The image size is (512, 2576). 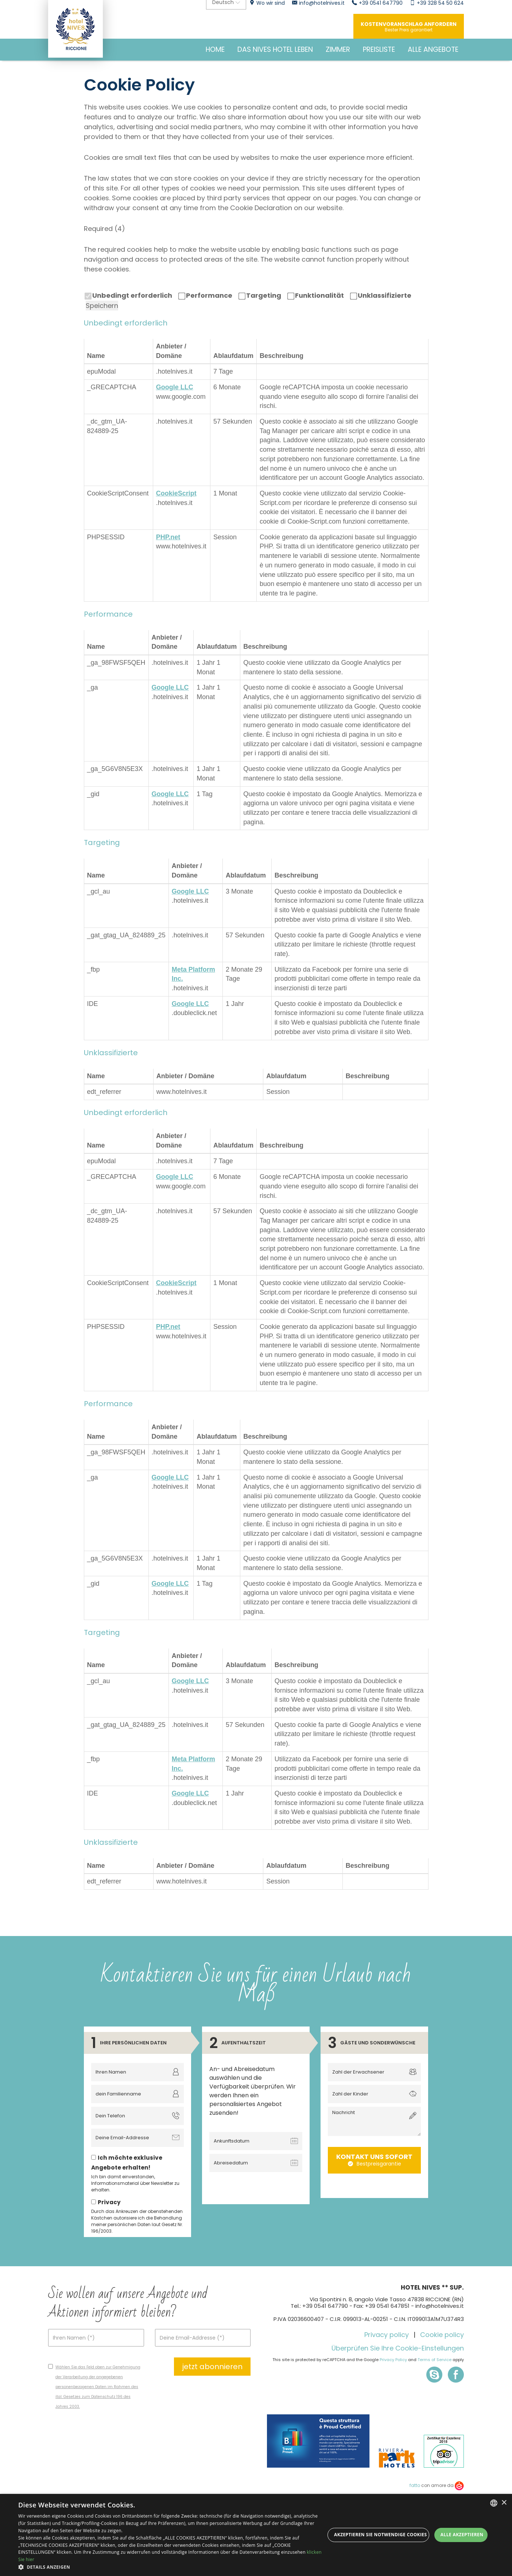 I want to click on Akzeptieren Sie notwendige Cookies [button], so click(x=380, y=2534).